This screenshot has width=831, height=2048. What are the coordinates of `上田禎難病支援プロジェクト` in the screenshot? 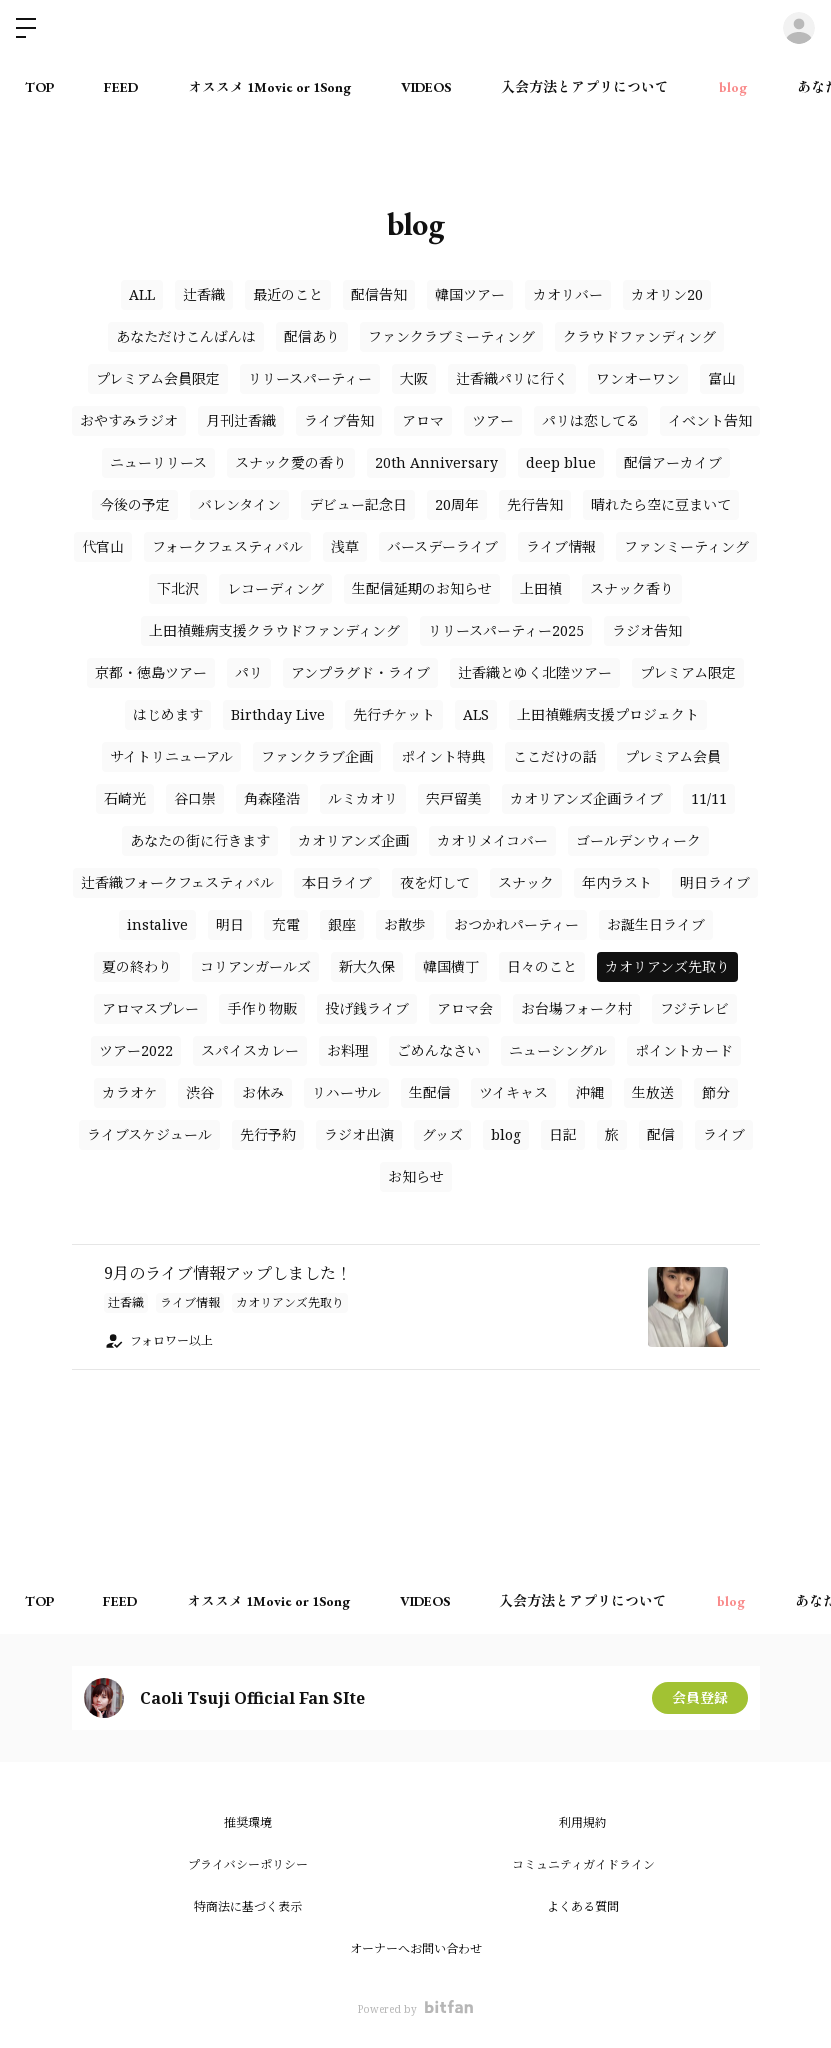 It's located at (608, 714).